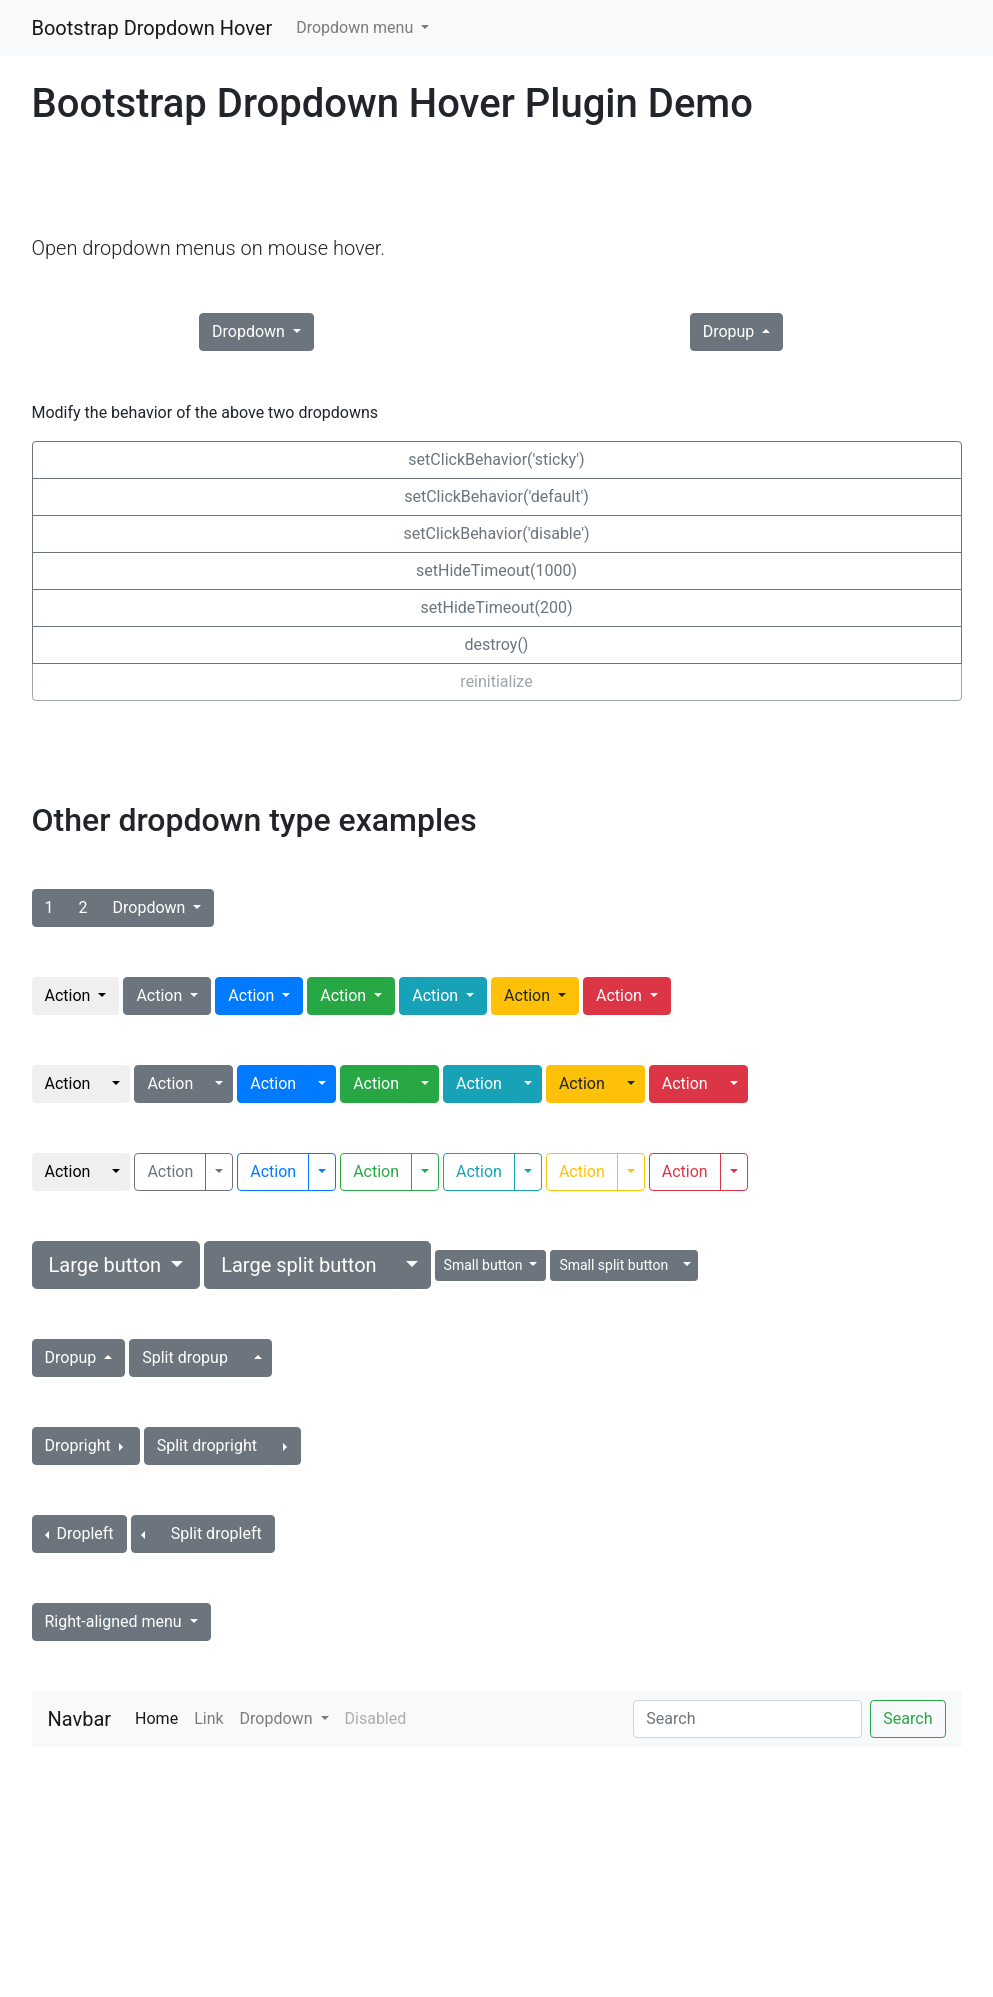 This screenshot has height=1997, width=993. Describe the element at coordinates (115, 1621) in the screenshot. I see `Right-aligned menu` at that location.